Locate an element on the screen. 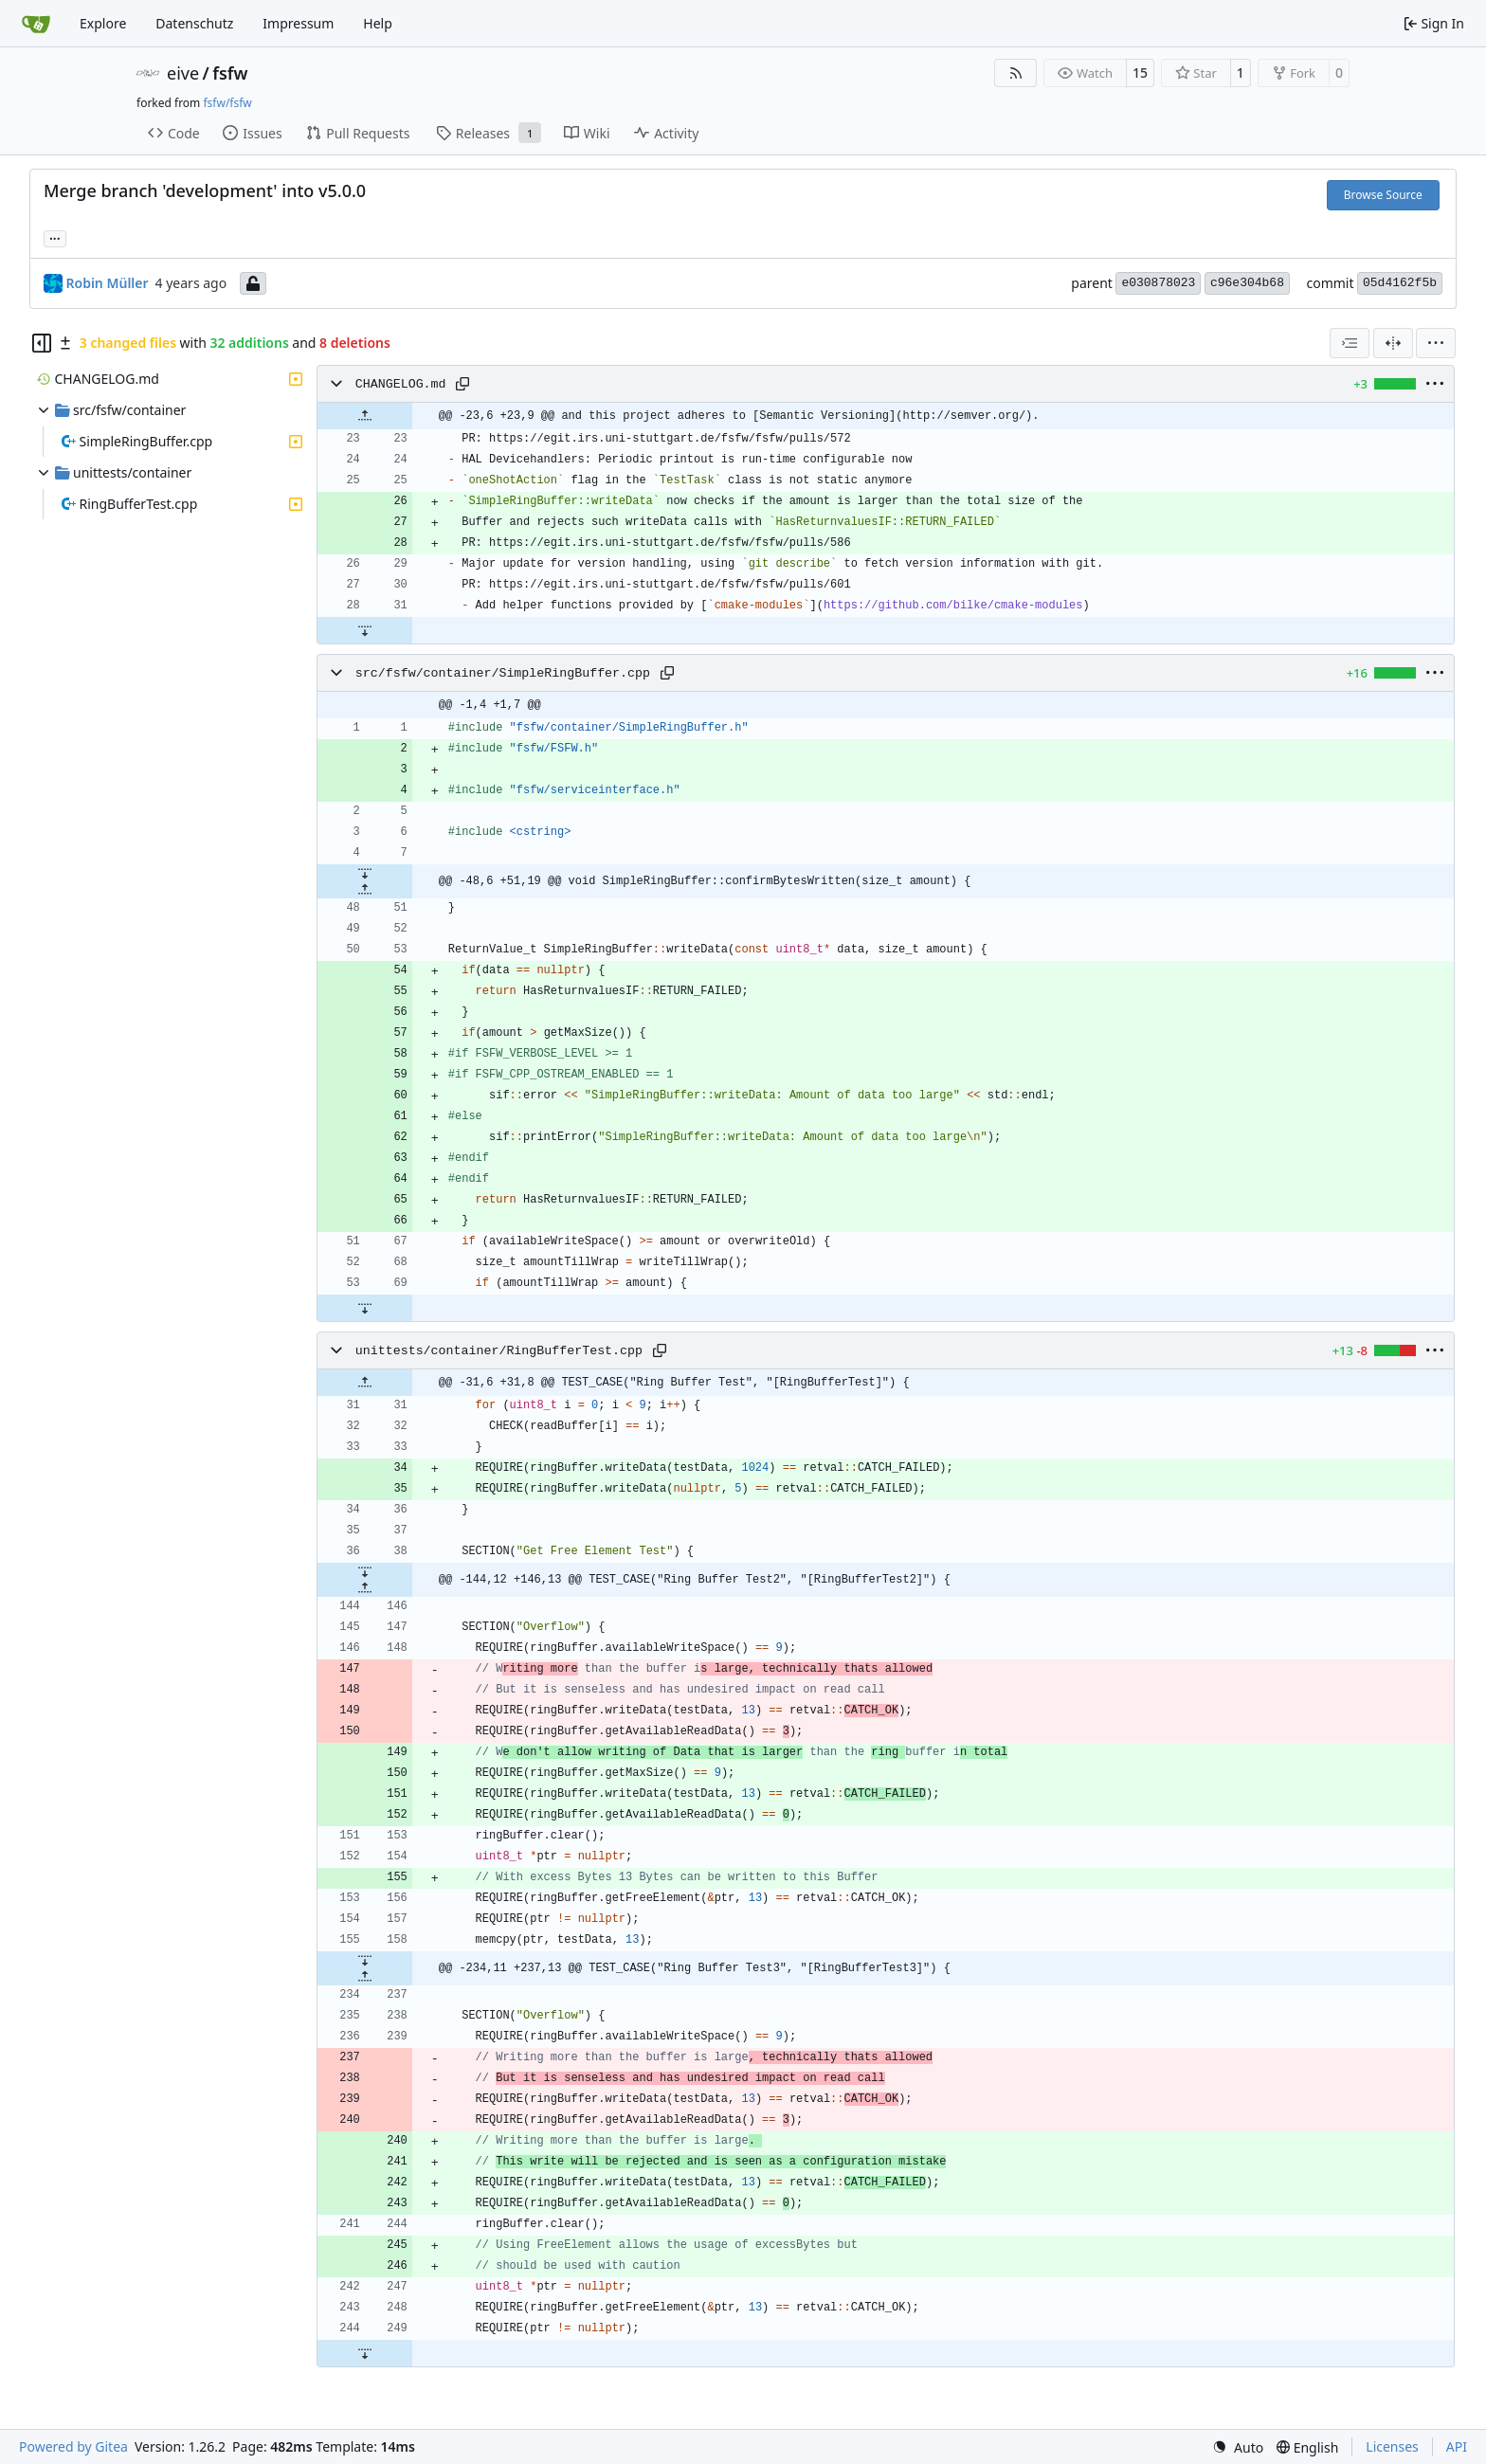 The height and width of the screenshot is (2464, 1486). [Home] is located at coordinates (36, 24).